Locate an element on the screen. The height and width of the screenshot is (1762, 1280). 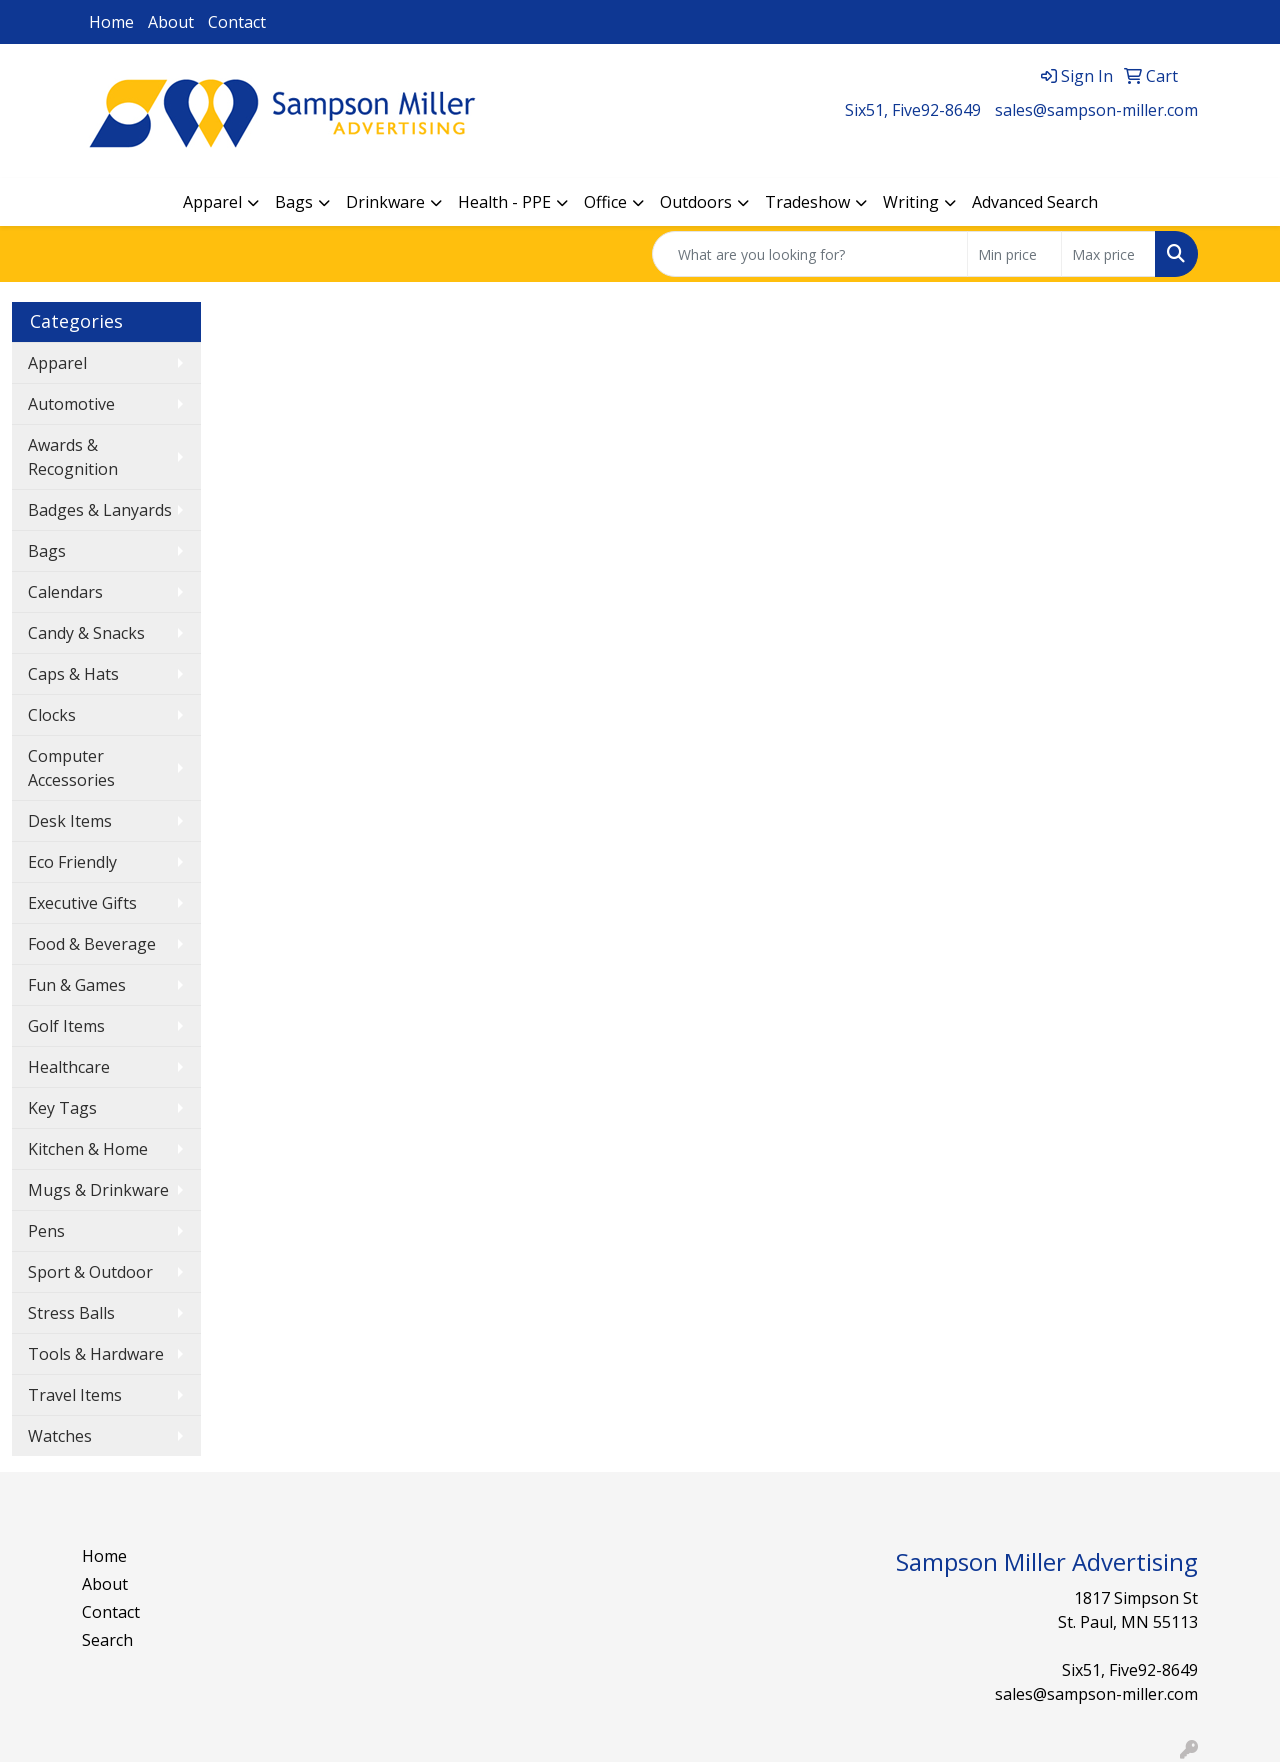
Computer Accessories is located at coordinates (71, 768).